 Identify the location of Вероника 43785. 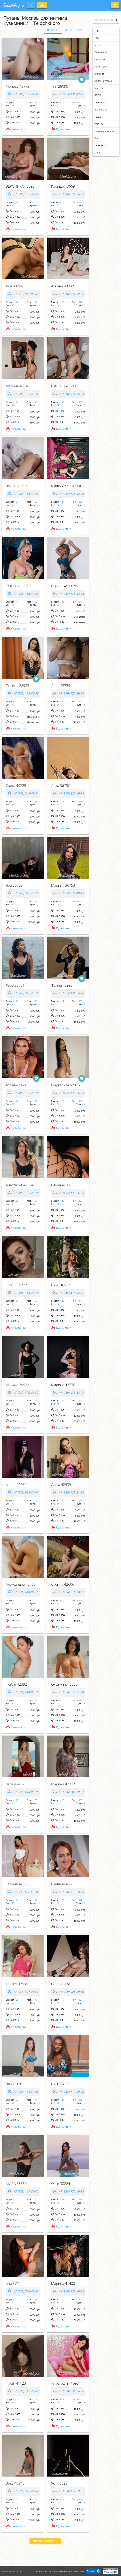
(64, 585).